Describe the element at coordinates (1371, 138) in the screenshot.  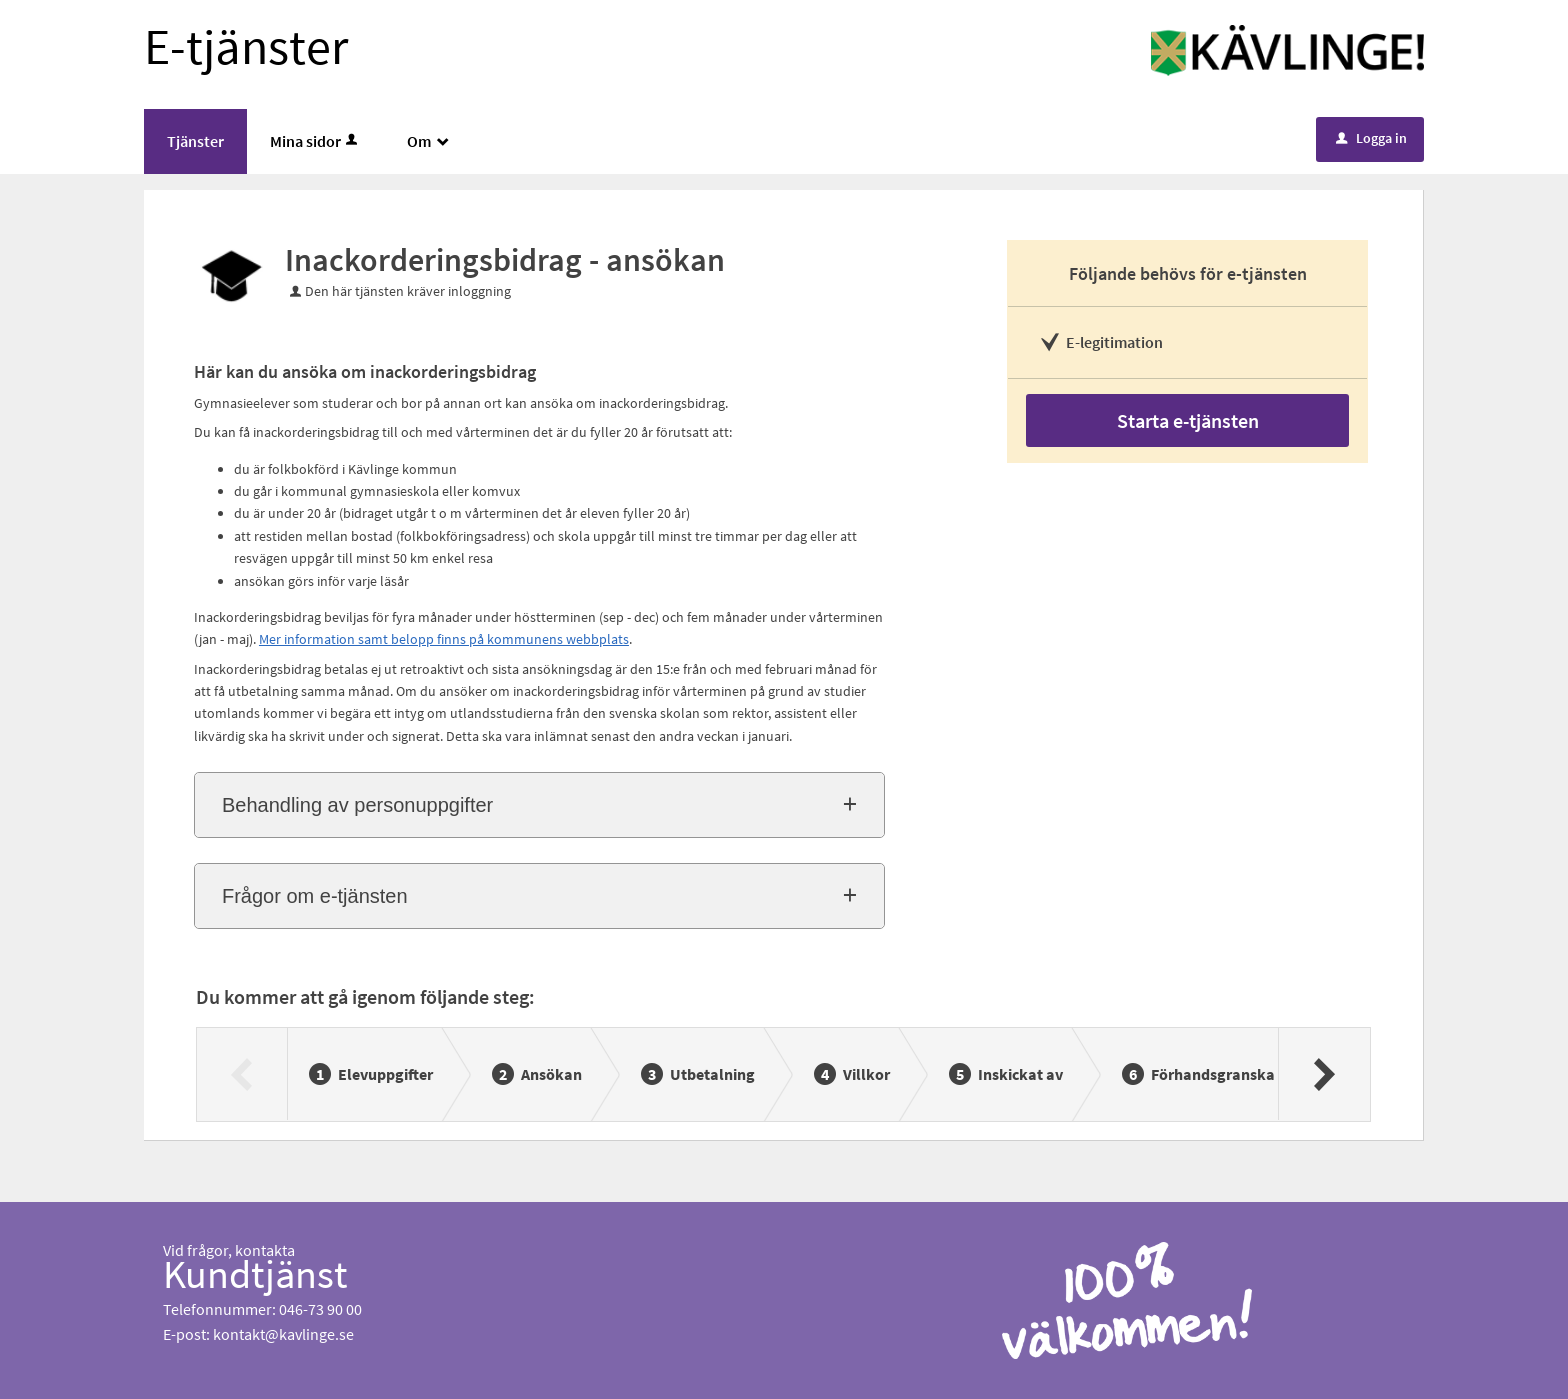
I see `Logga in` at that location.